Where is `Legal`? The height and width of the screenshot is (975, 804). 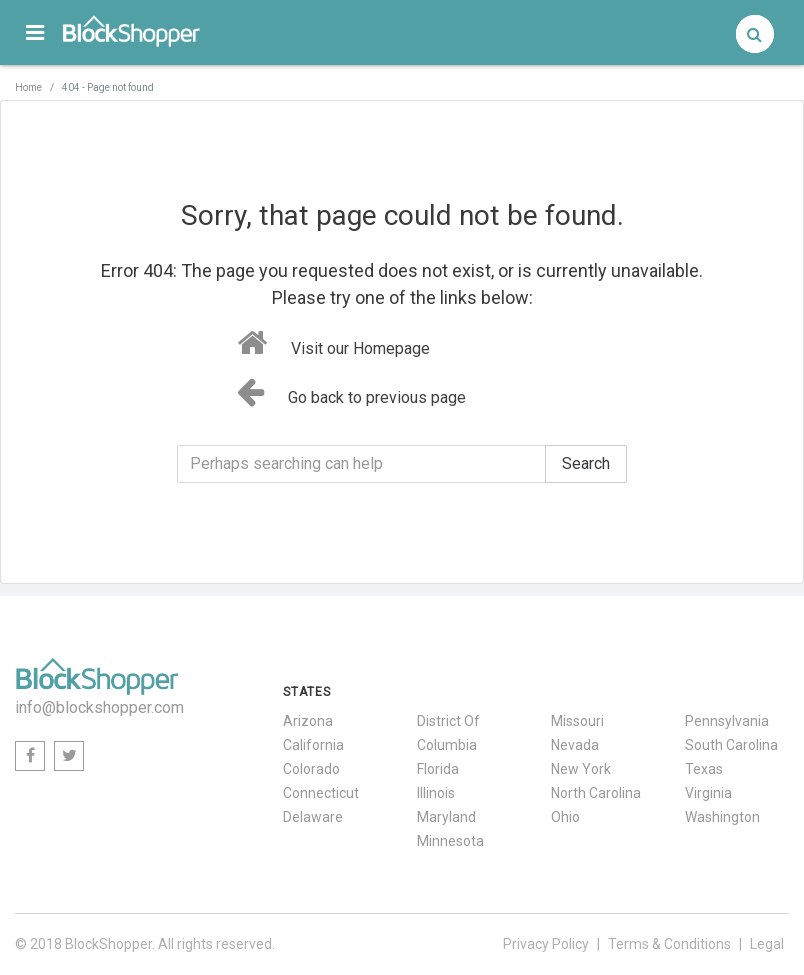 Legal is located at coordinates (767, 944).